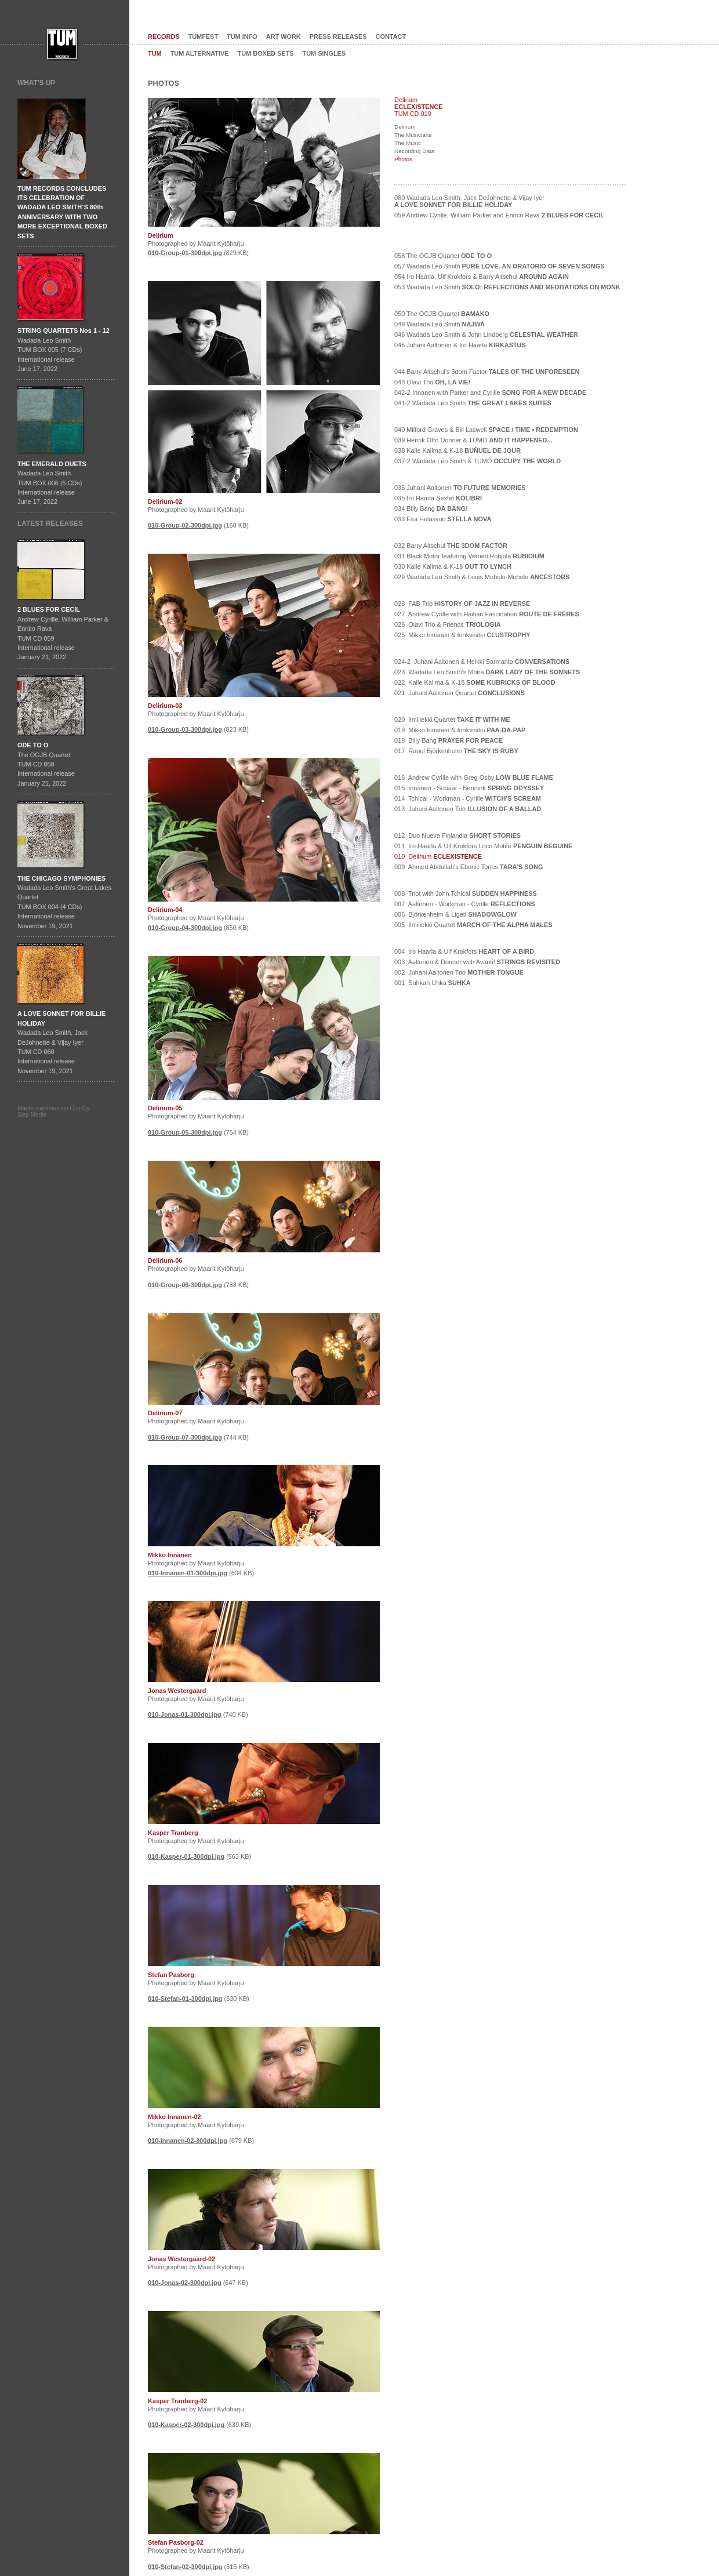  What do you see at coordinates (432, 982) in the screenshot?
I see `001 Suhkan Uhka` at bounding box center [432, 982].